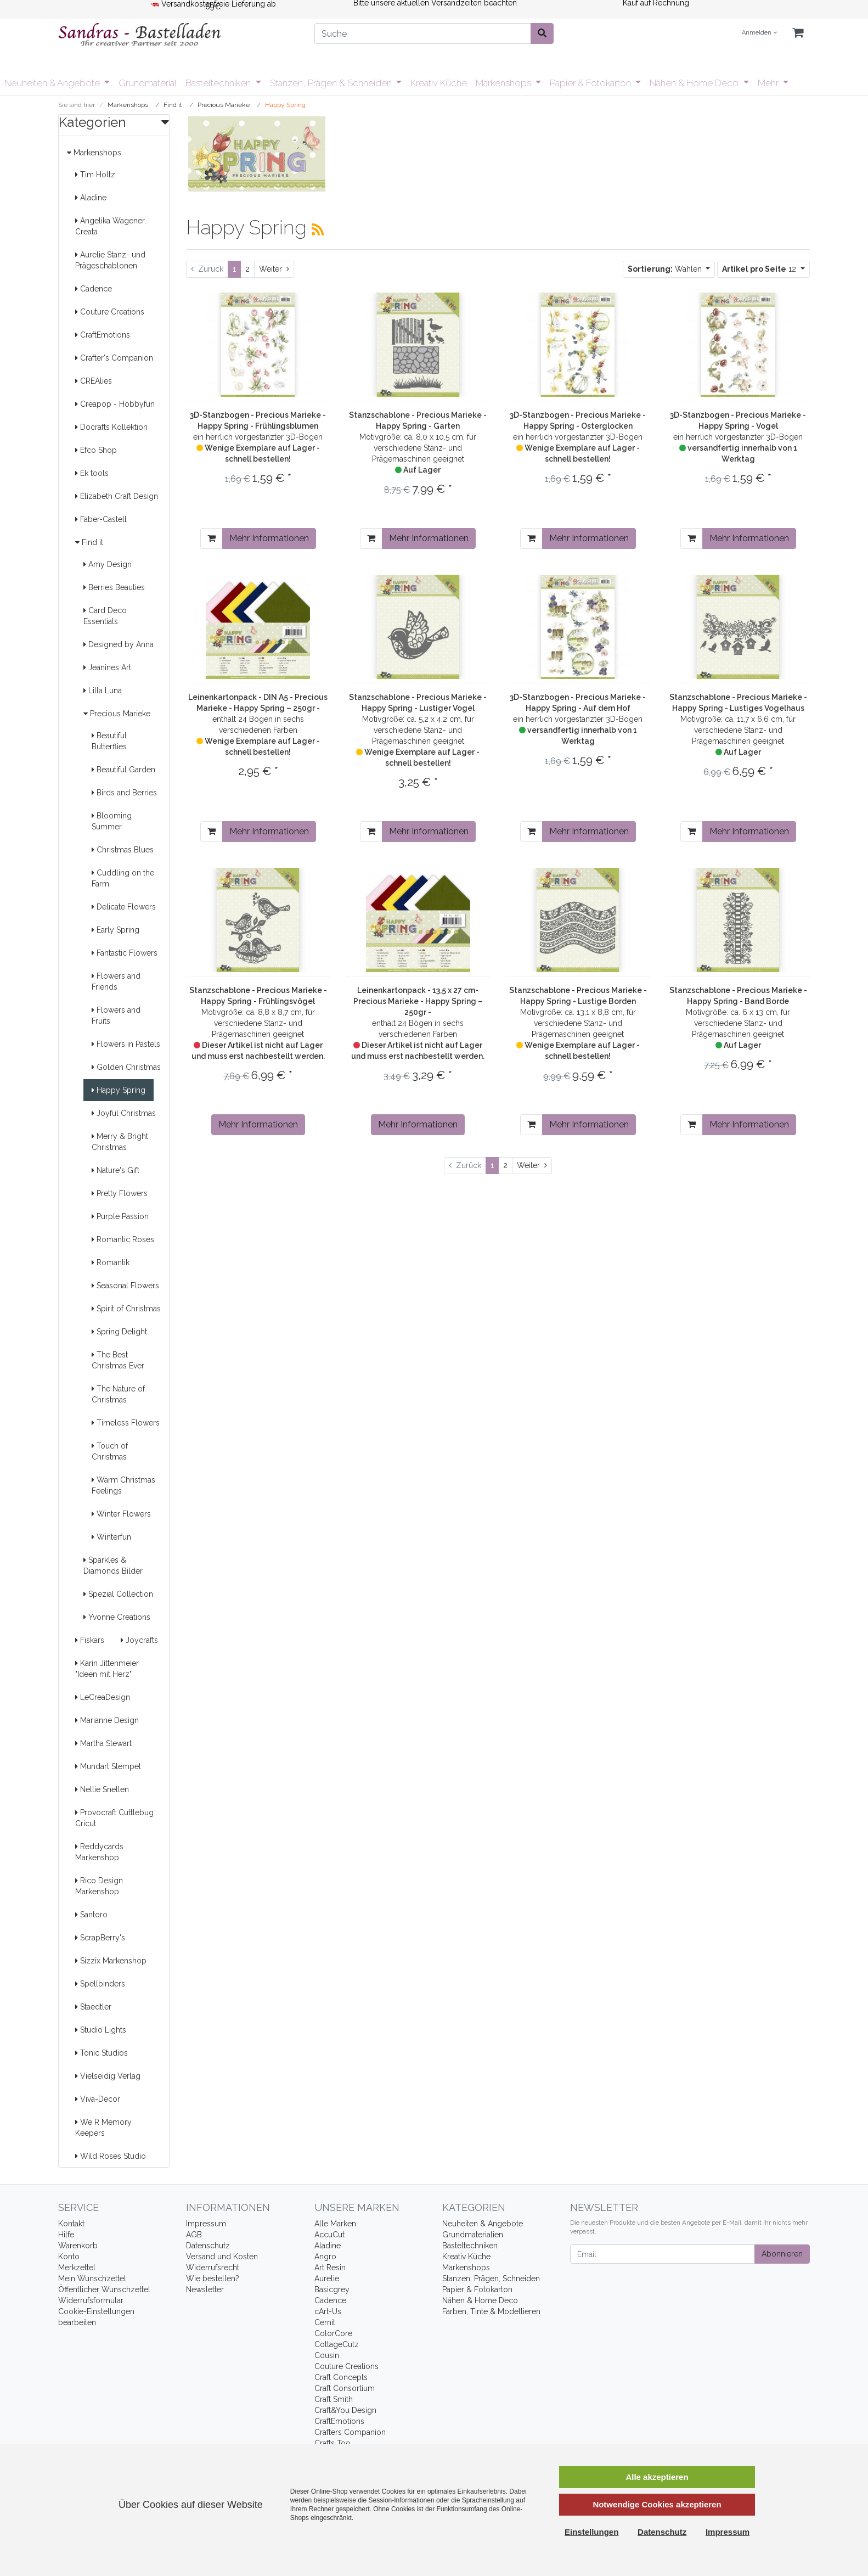 The width and height of the screenshot is (868, 2576). I want to click on Sparkles & Diamonds Bilder, so click(113, 1565).